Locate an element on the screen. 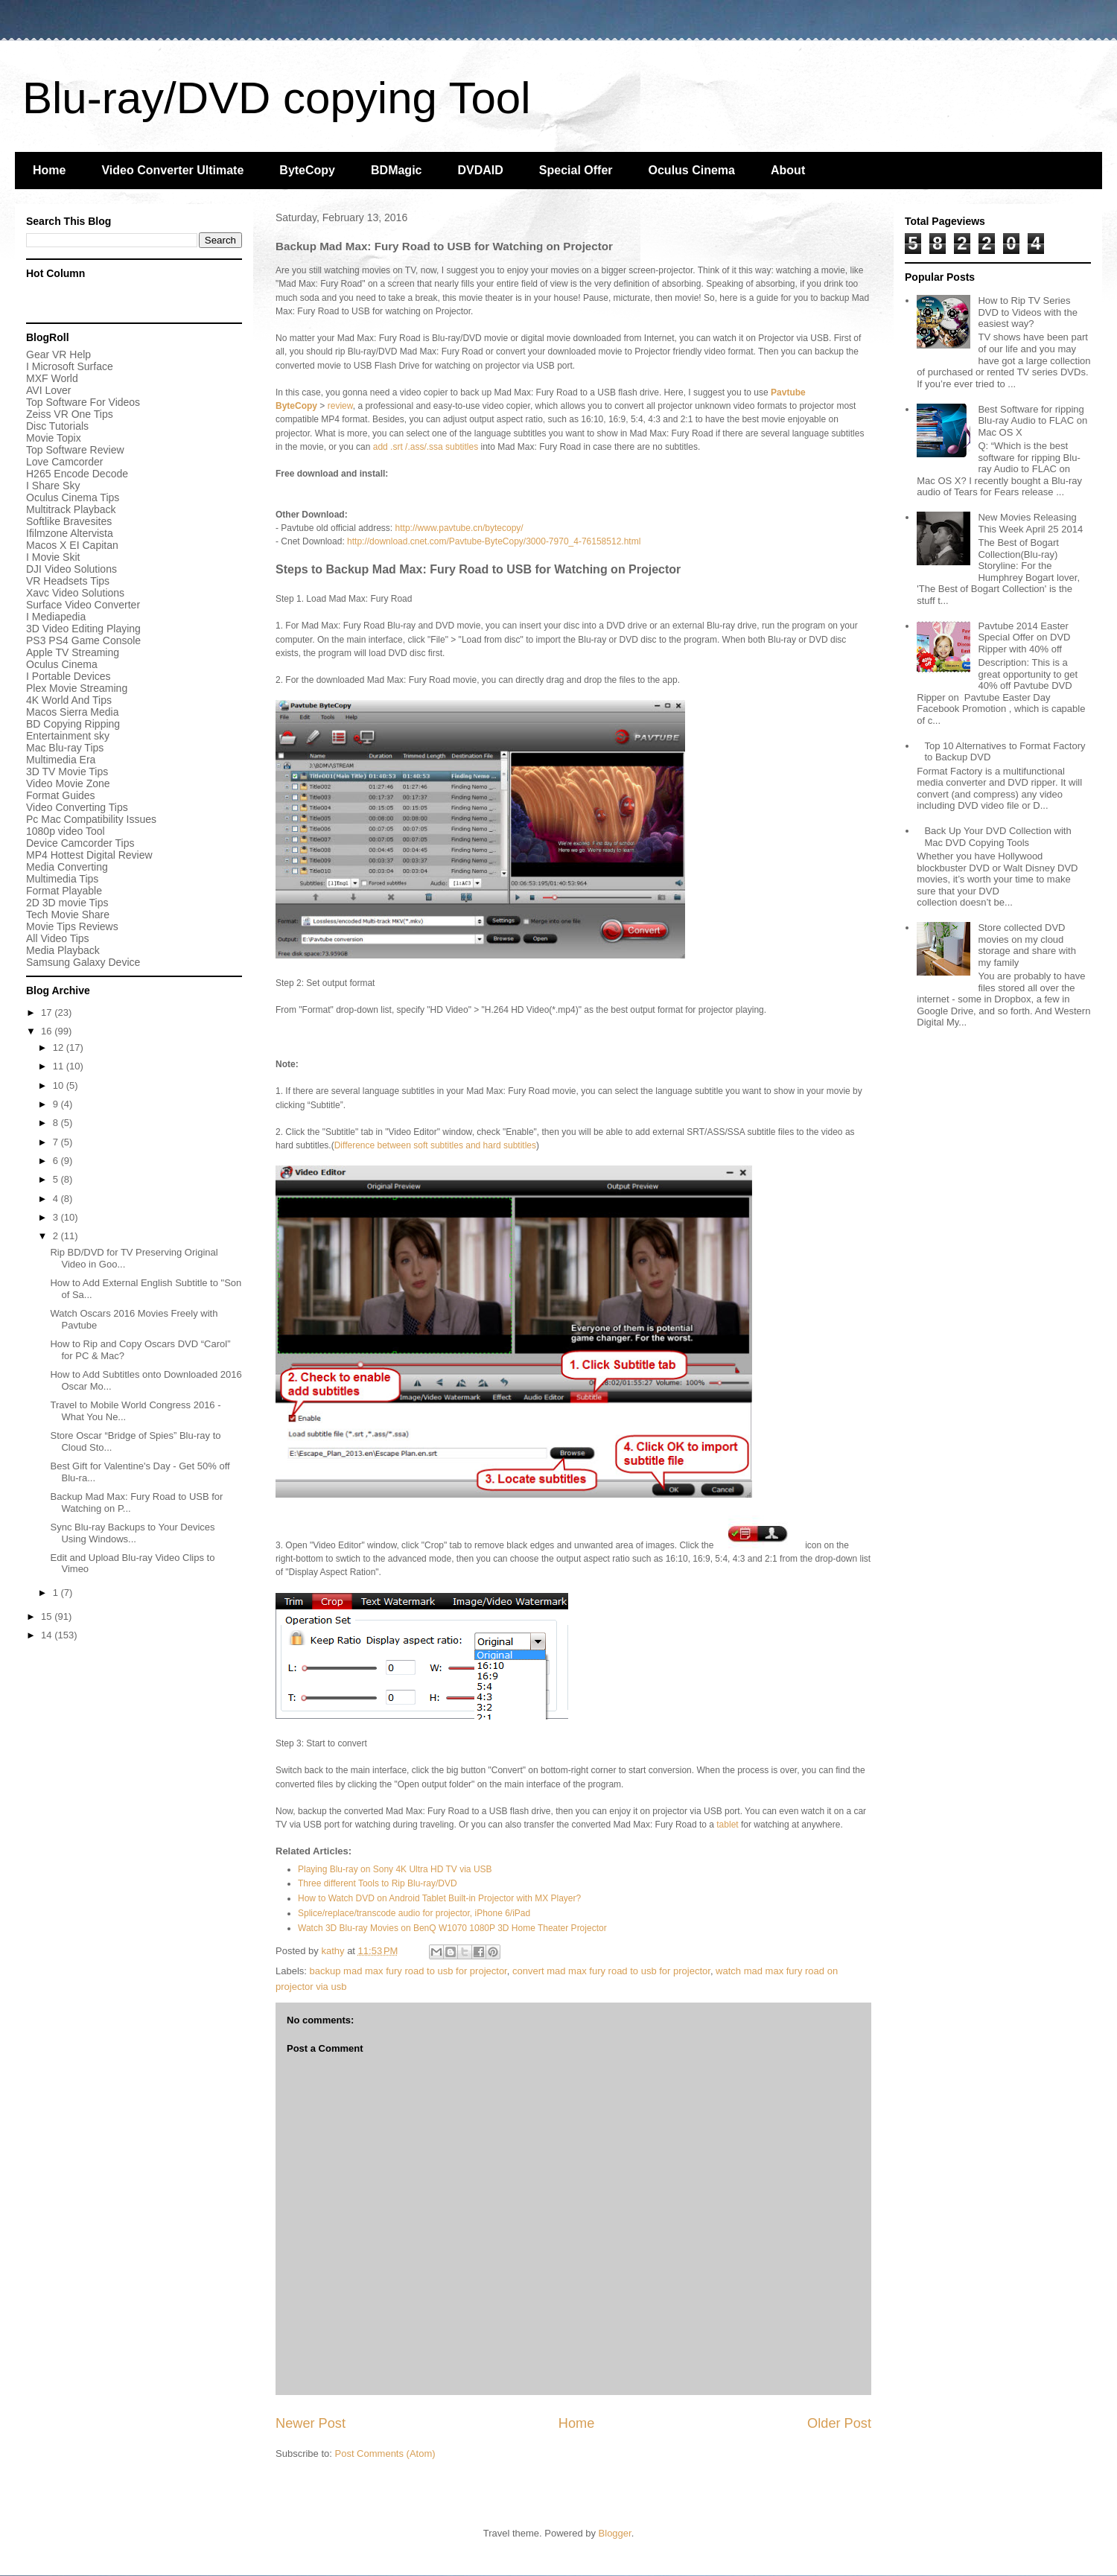 The height and width of the screenshot is (2576, 1117). Blu-ray/DVD copying Tool is located at coordinates (276, 98).